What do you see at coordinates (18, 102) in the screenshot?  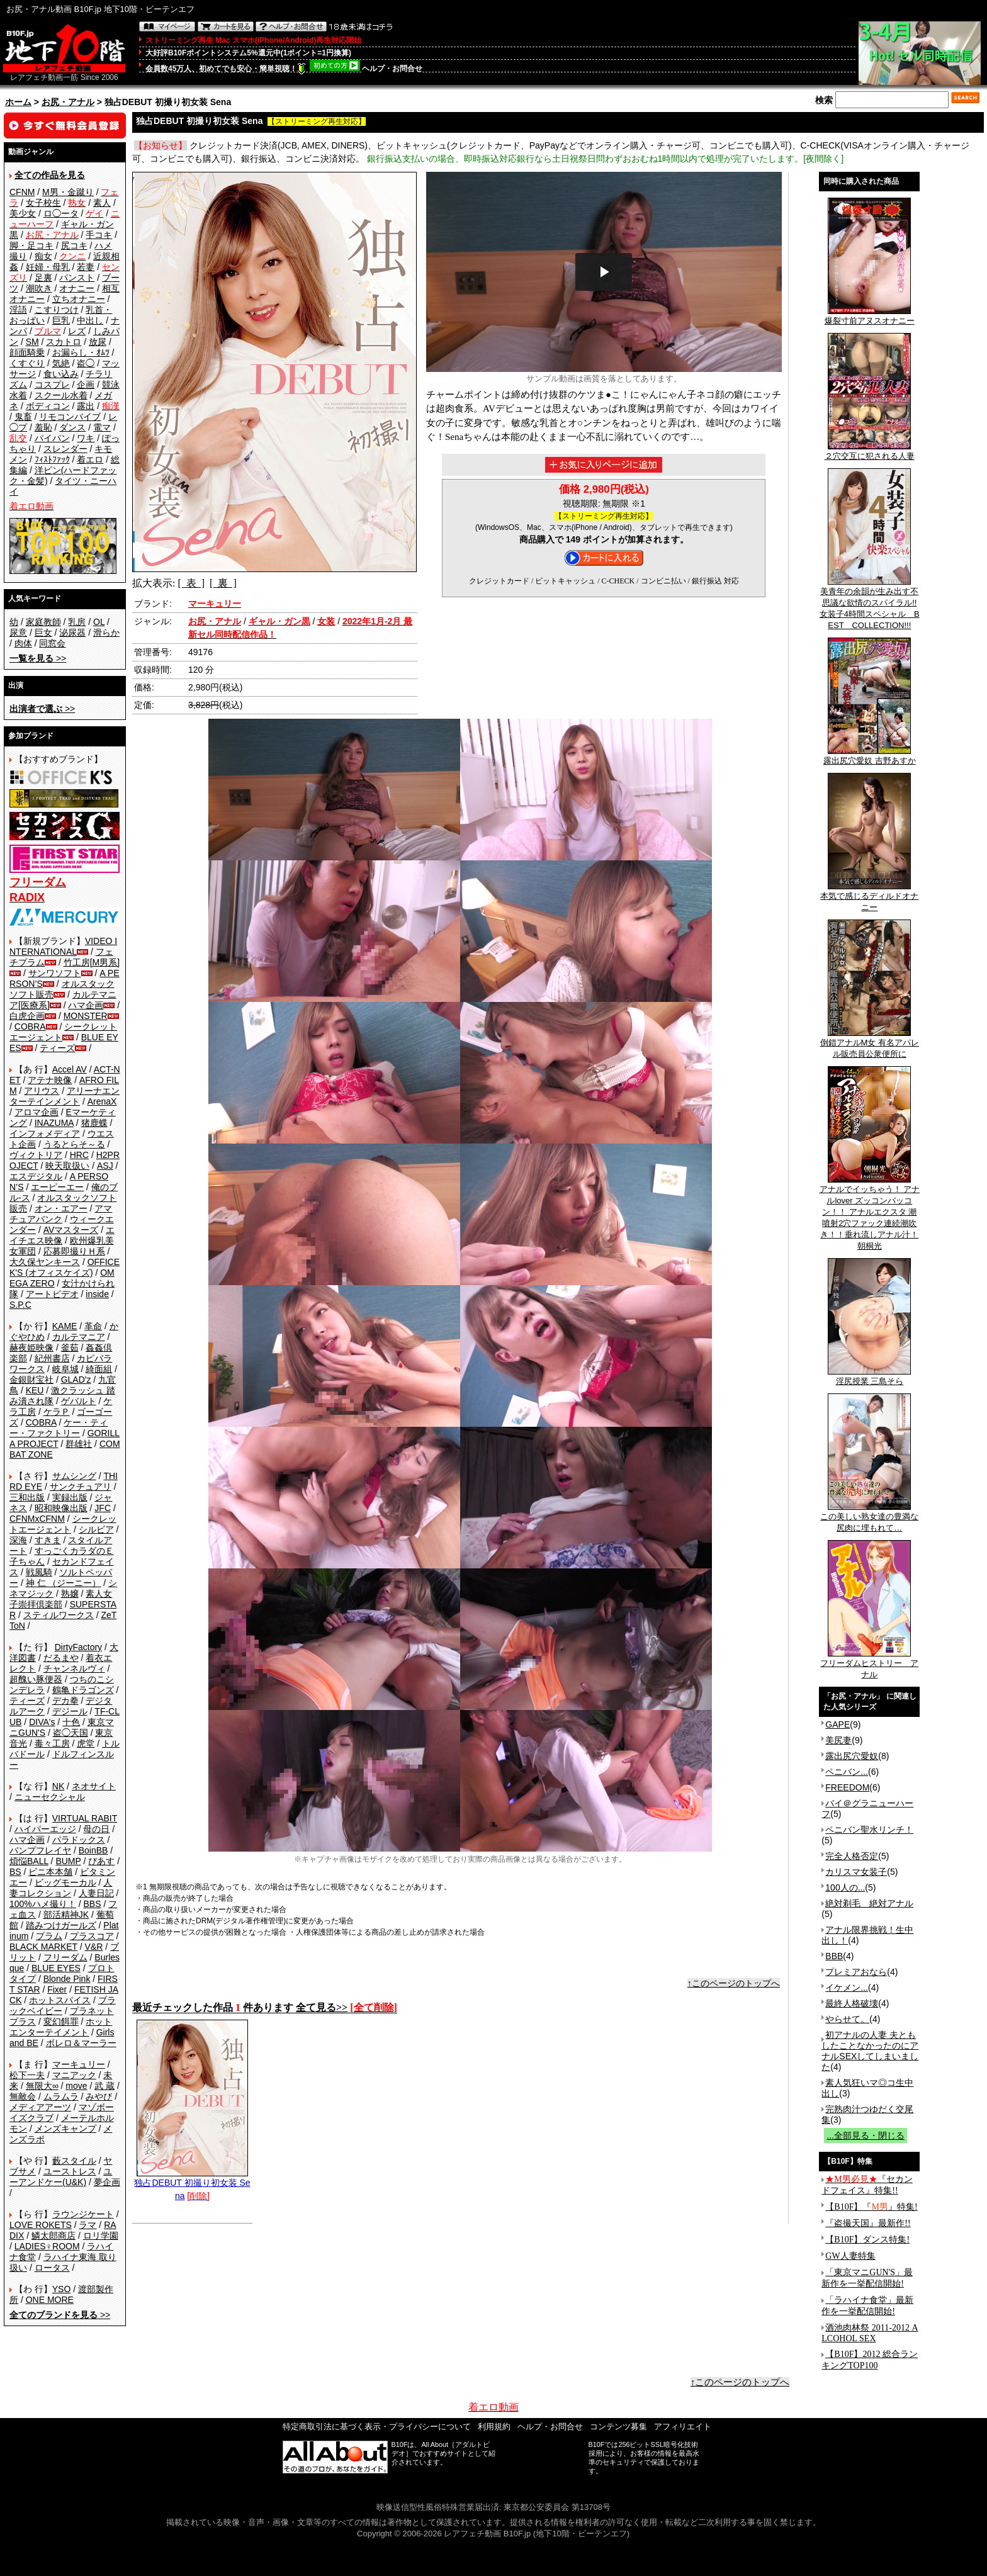 I see `ホーム` at bounding box center [18, 102].